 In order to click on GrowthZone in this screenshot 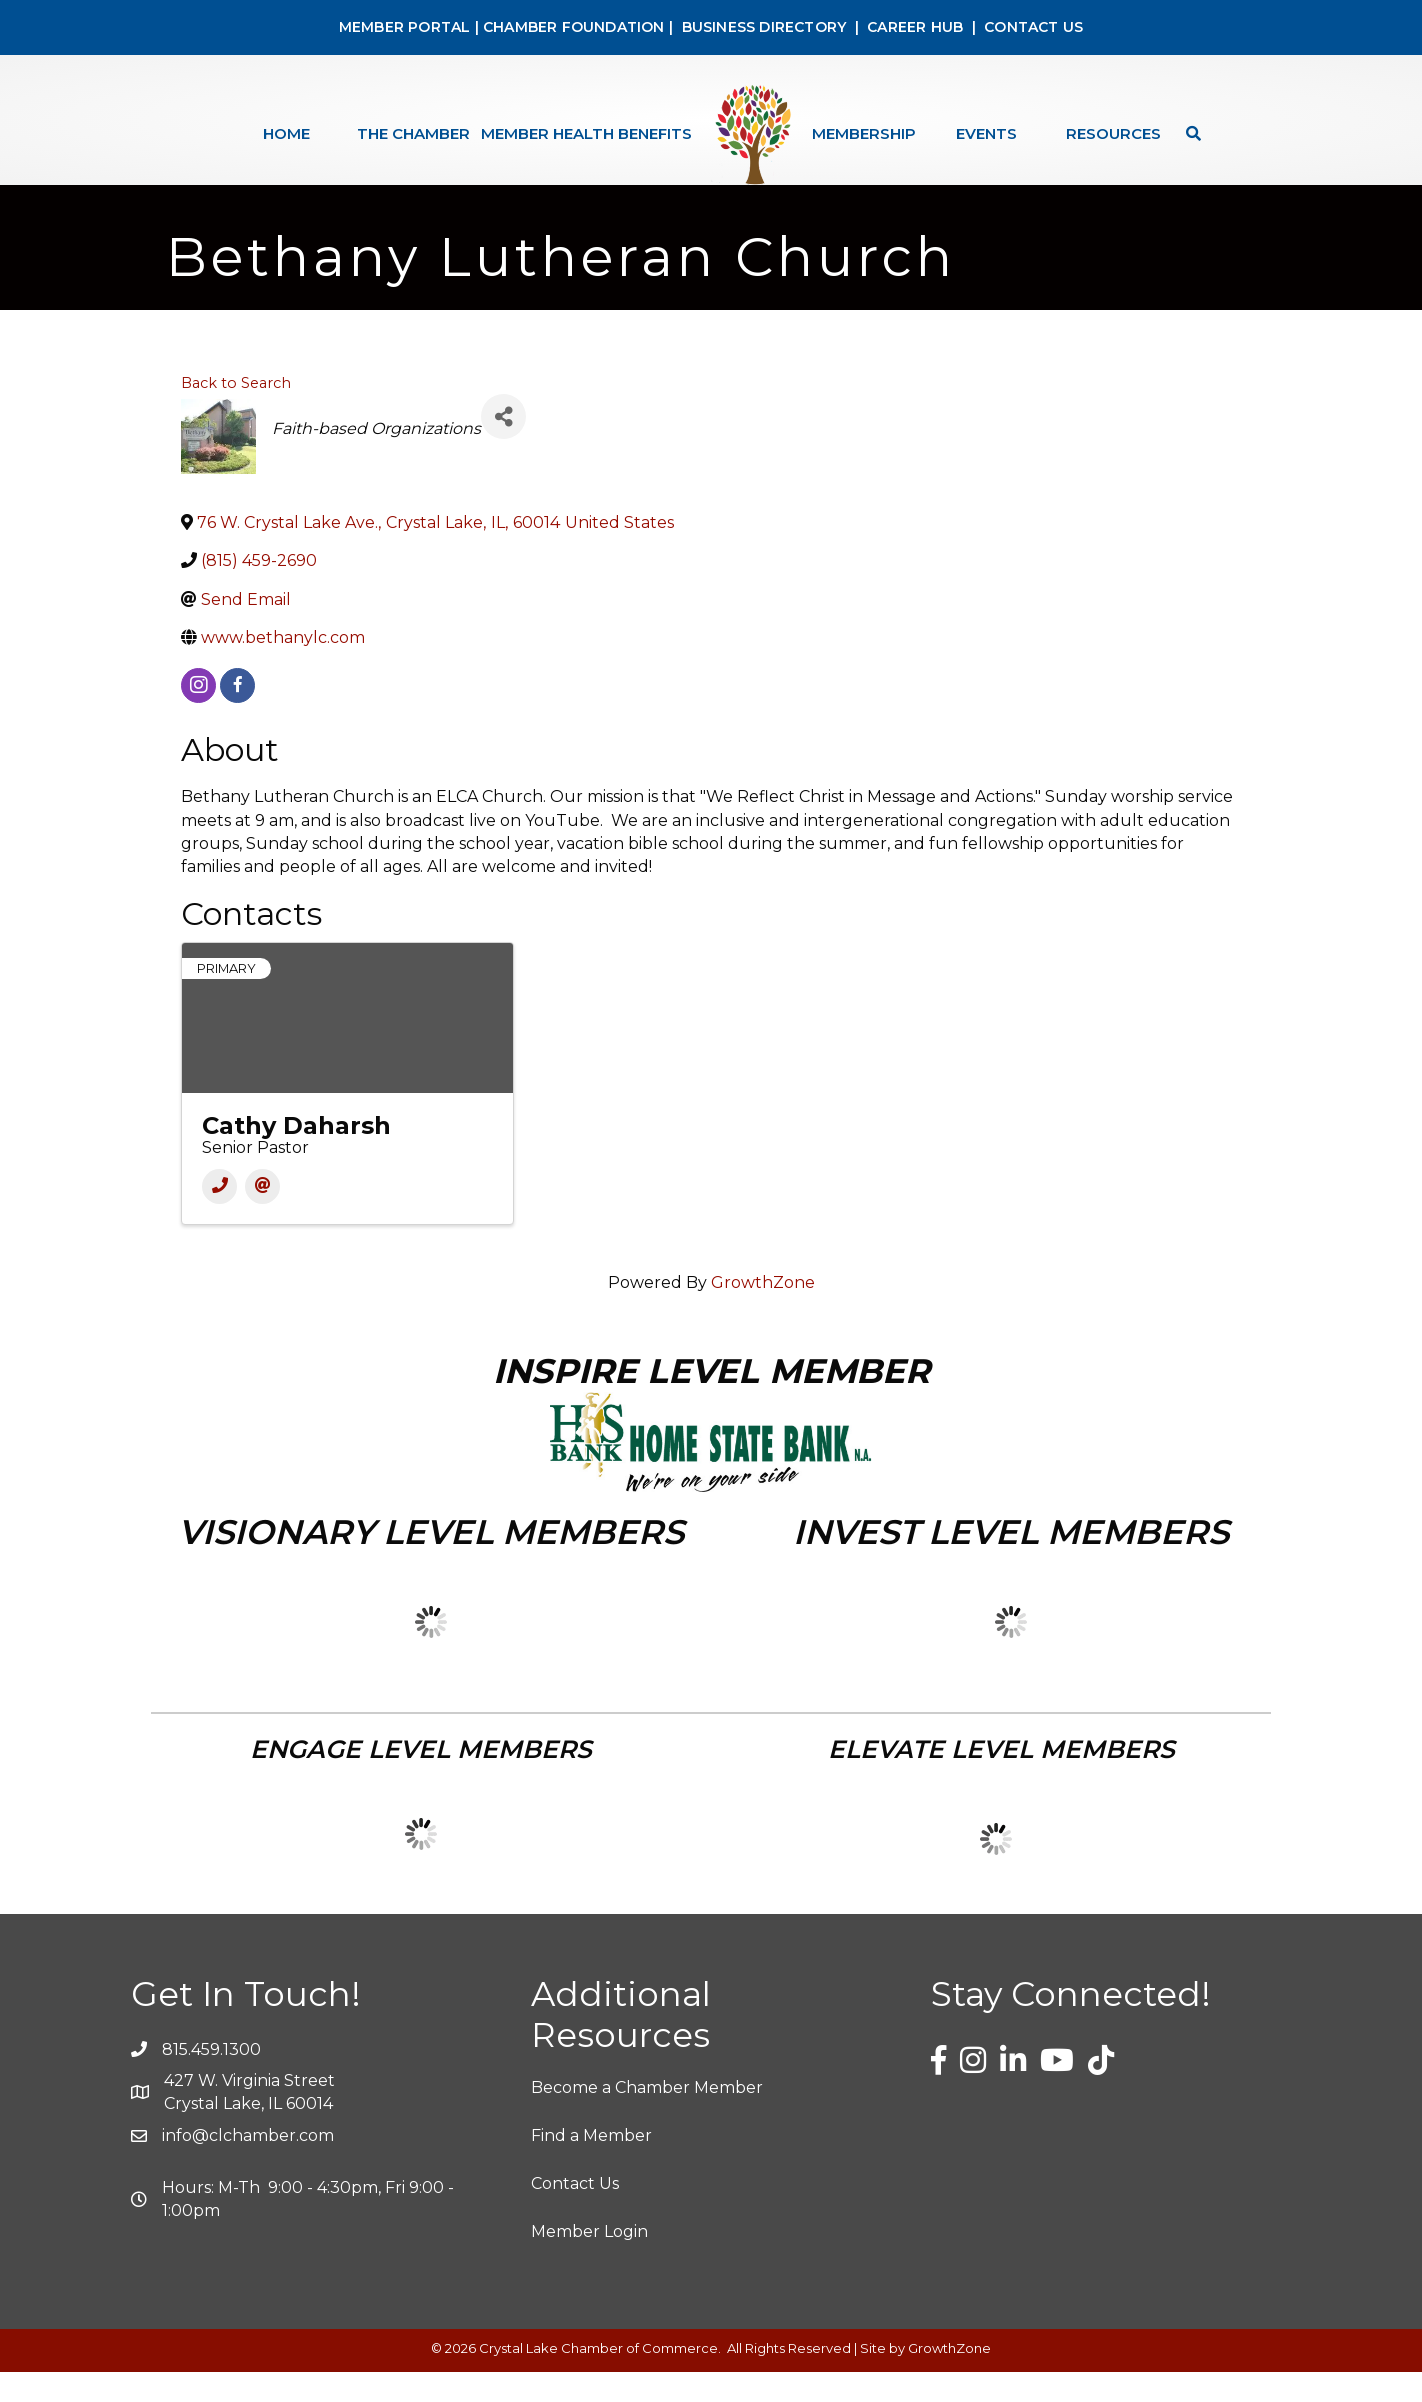, I will do `click(763, 1312)`.